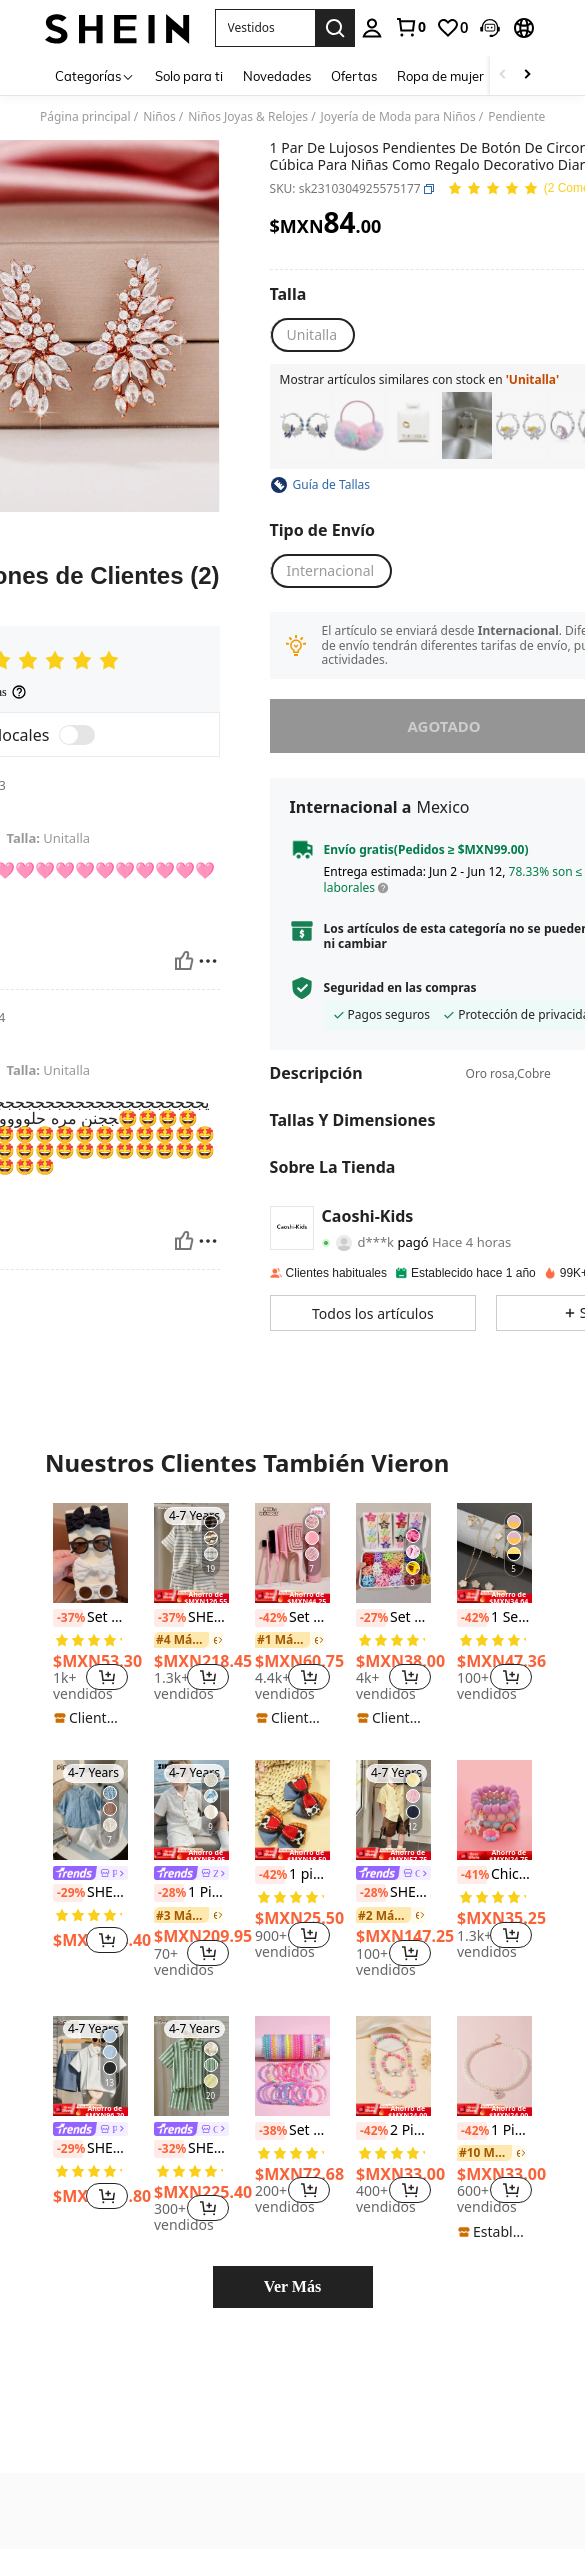 This screenshot has width=585, height=2549. What do you see at coordinates (184, 961) in the screenshot?
I see `[Útil]` at bounding box center [184, 961].